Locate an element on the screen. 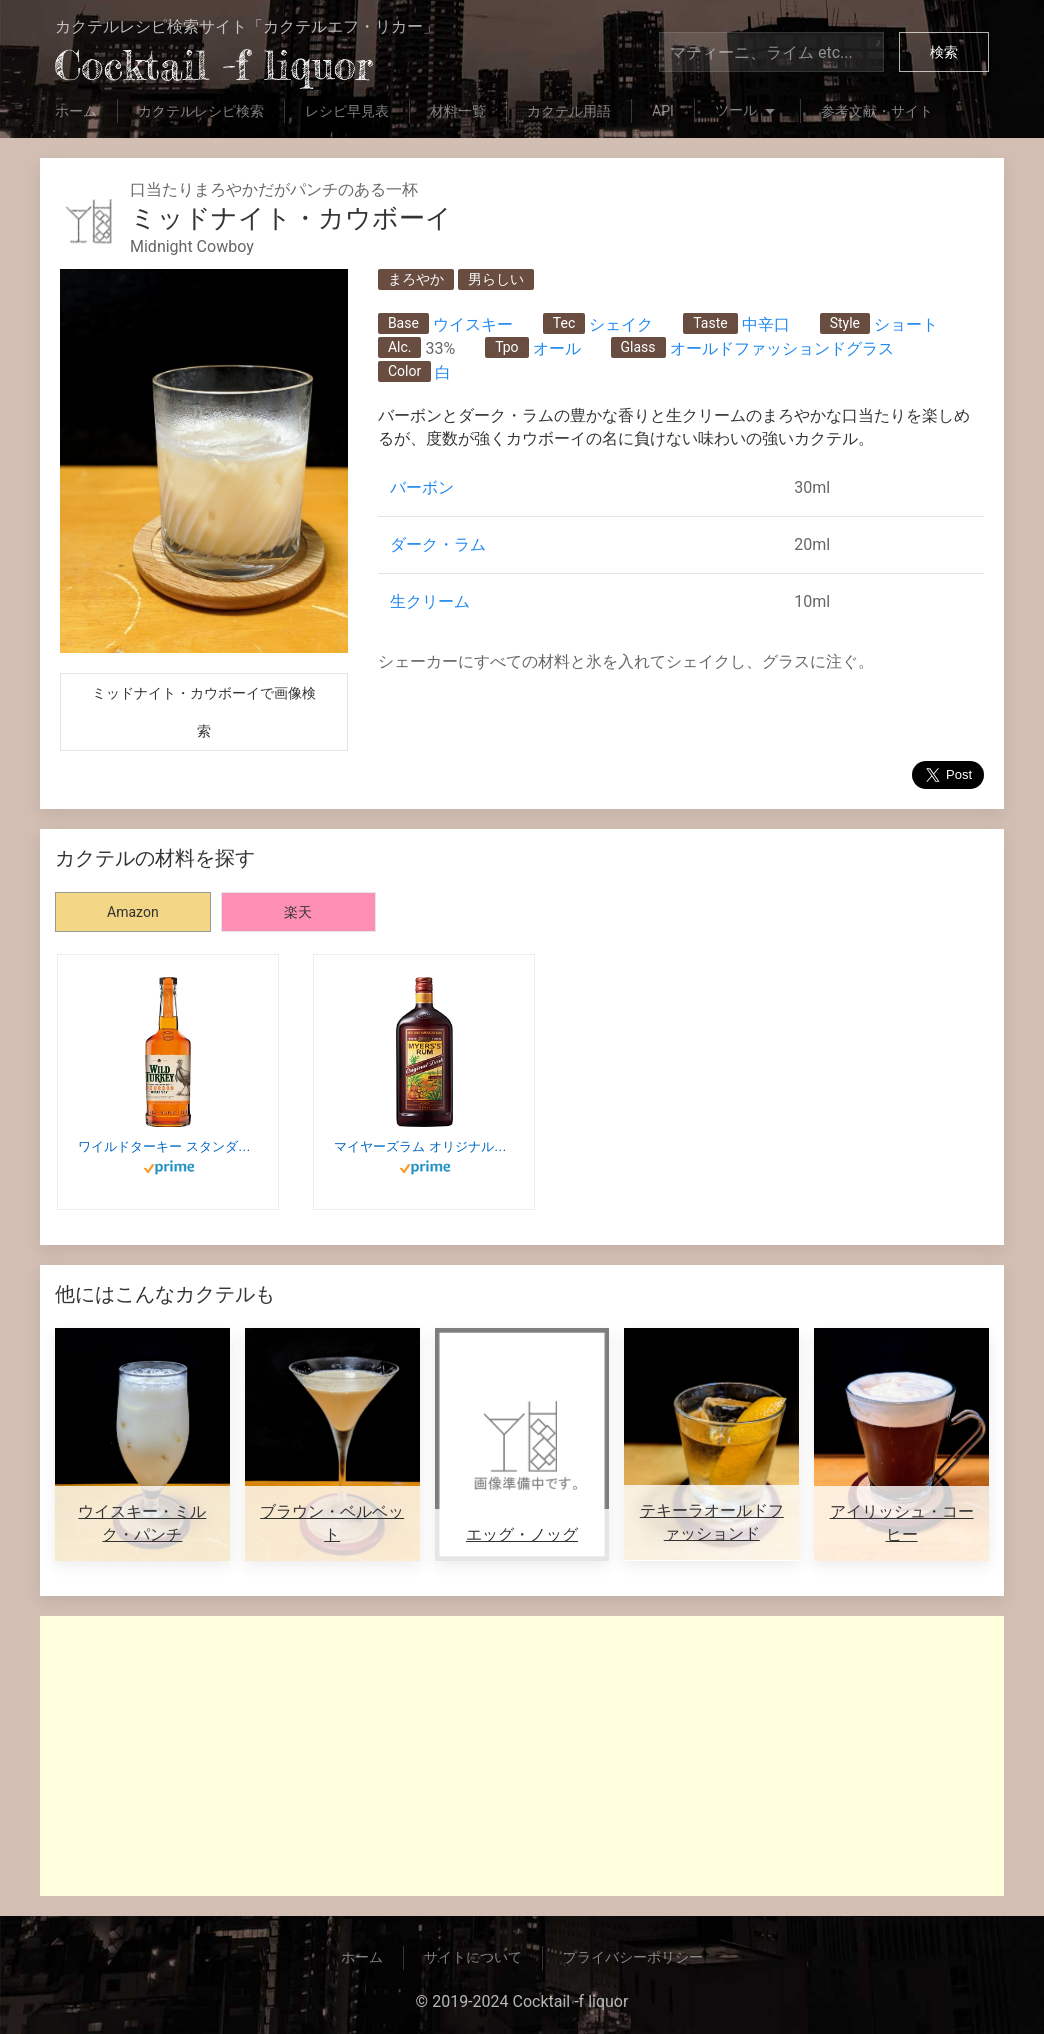 This screenshot has width=1044, height=2034. 生クリーム is located at coordinates (430, 601).